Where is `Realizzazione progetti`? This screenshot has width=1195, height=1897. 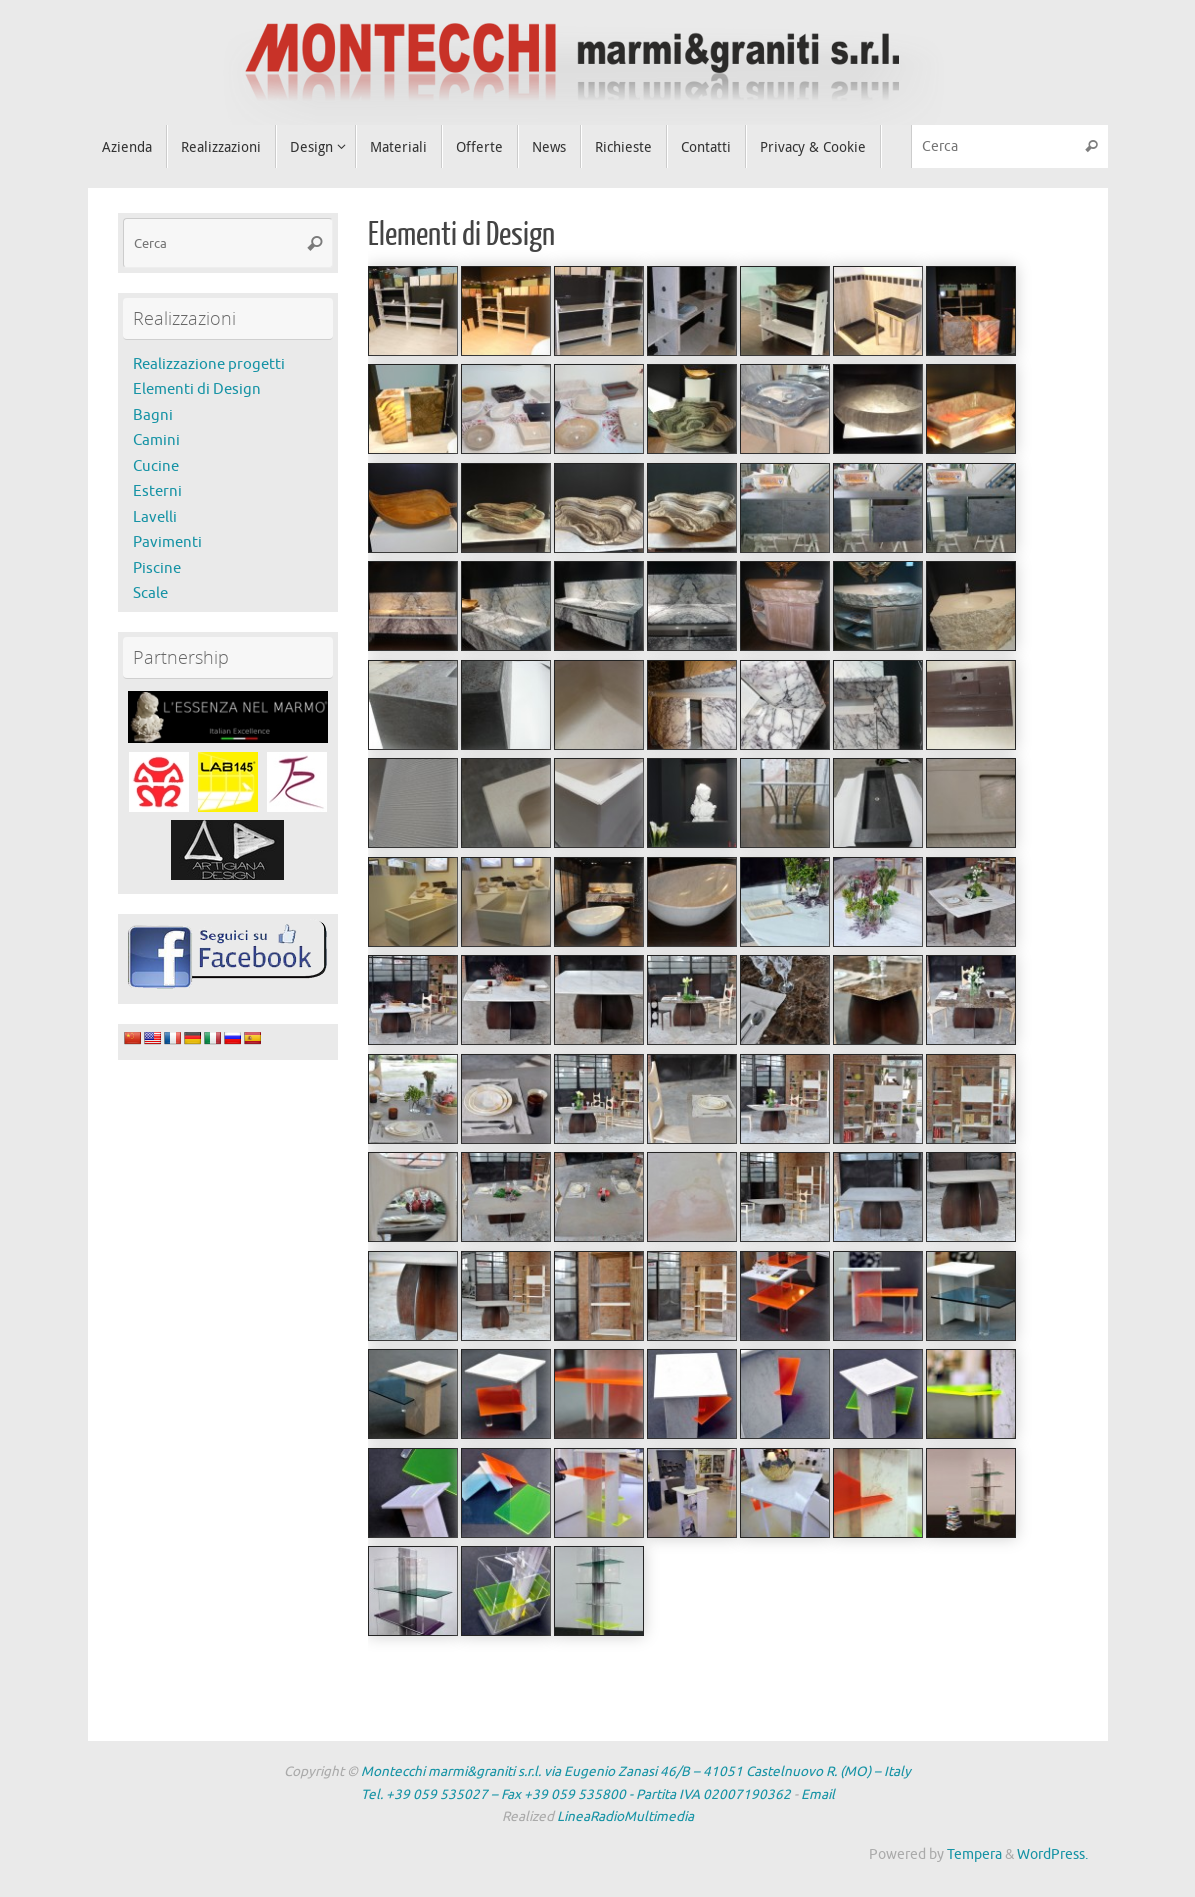
Realizzazione progetti is located at coordinates (209, 364).